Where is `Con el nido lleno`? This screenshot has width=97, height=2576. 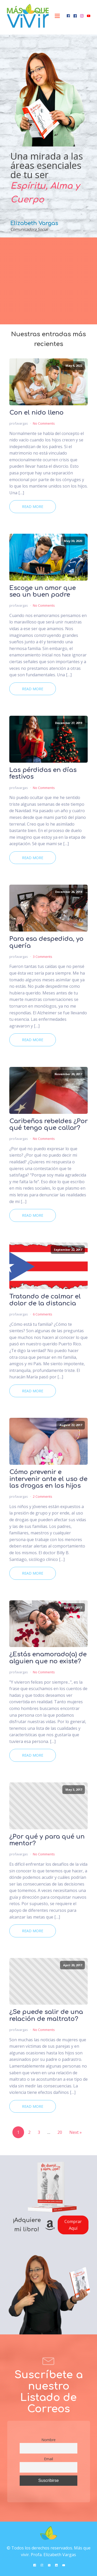
Con el nido lleno is located at coordinates (36, 412).